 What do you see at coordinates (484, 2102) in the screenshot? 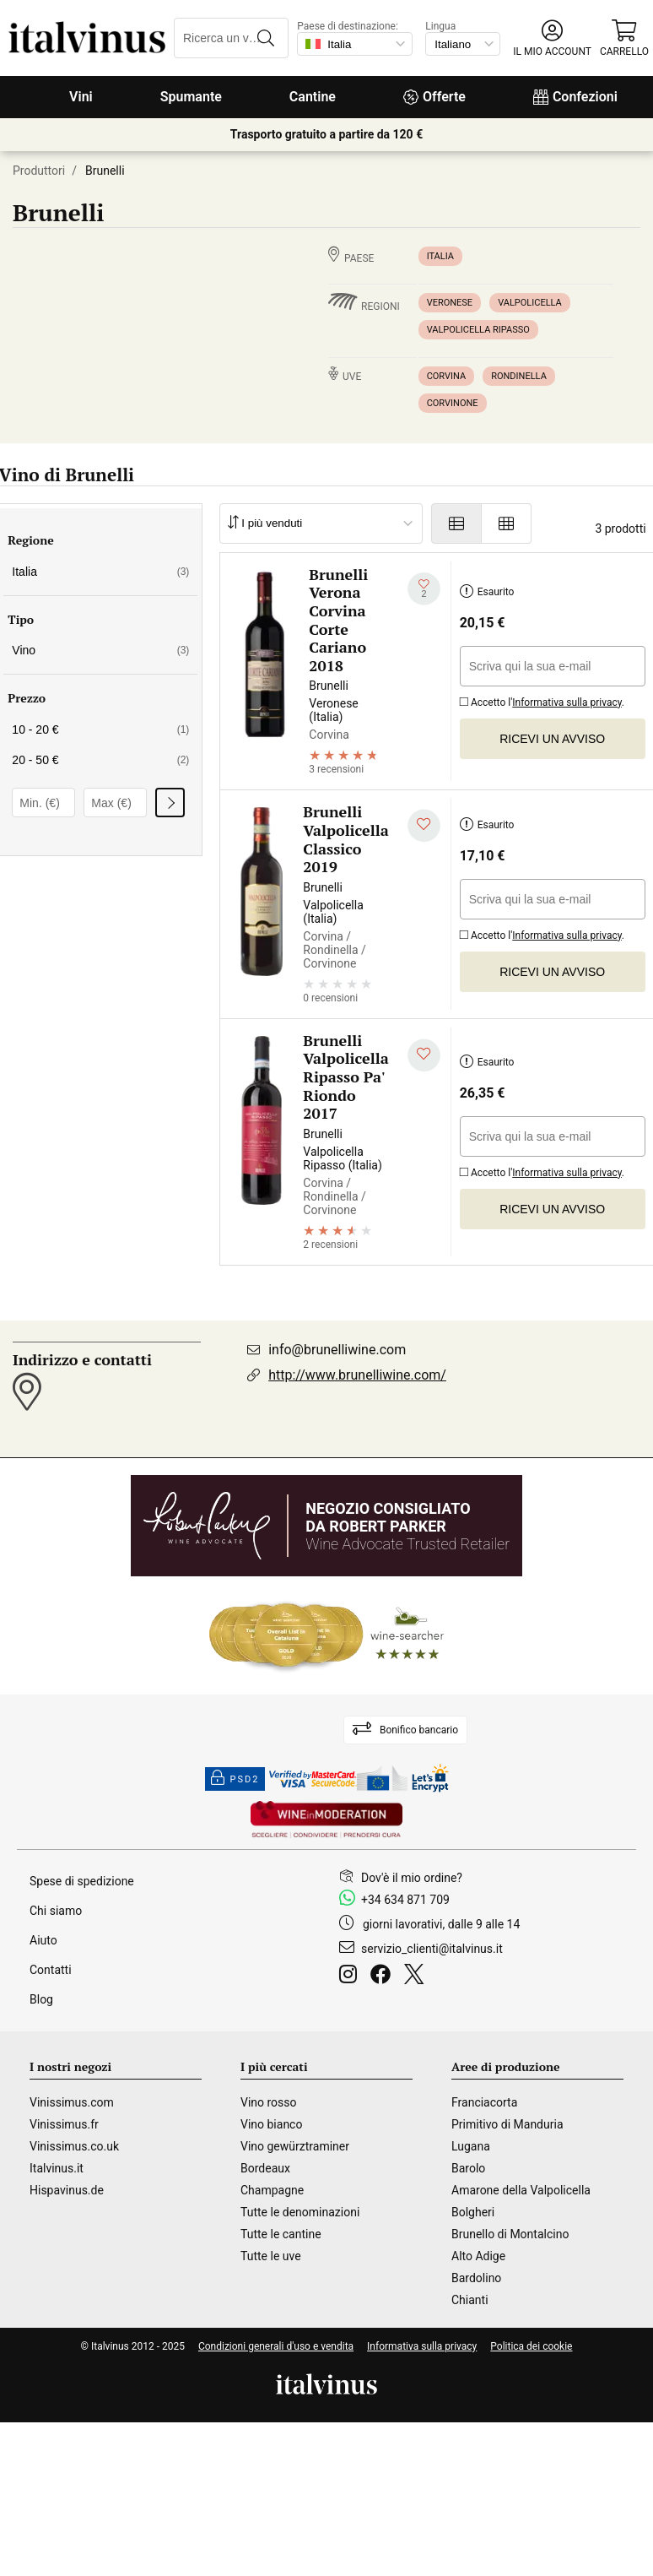
I see `Franciacorta` at bounding box center [484, 2102].